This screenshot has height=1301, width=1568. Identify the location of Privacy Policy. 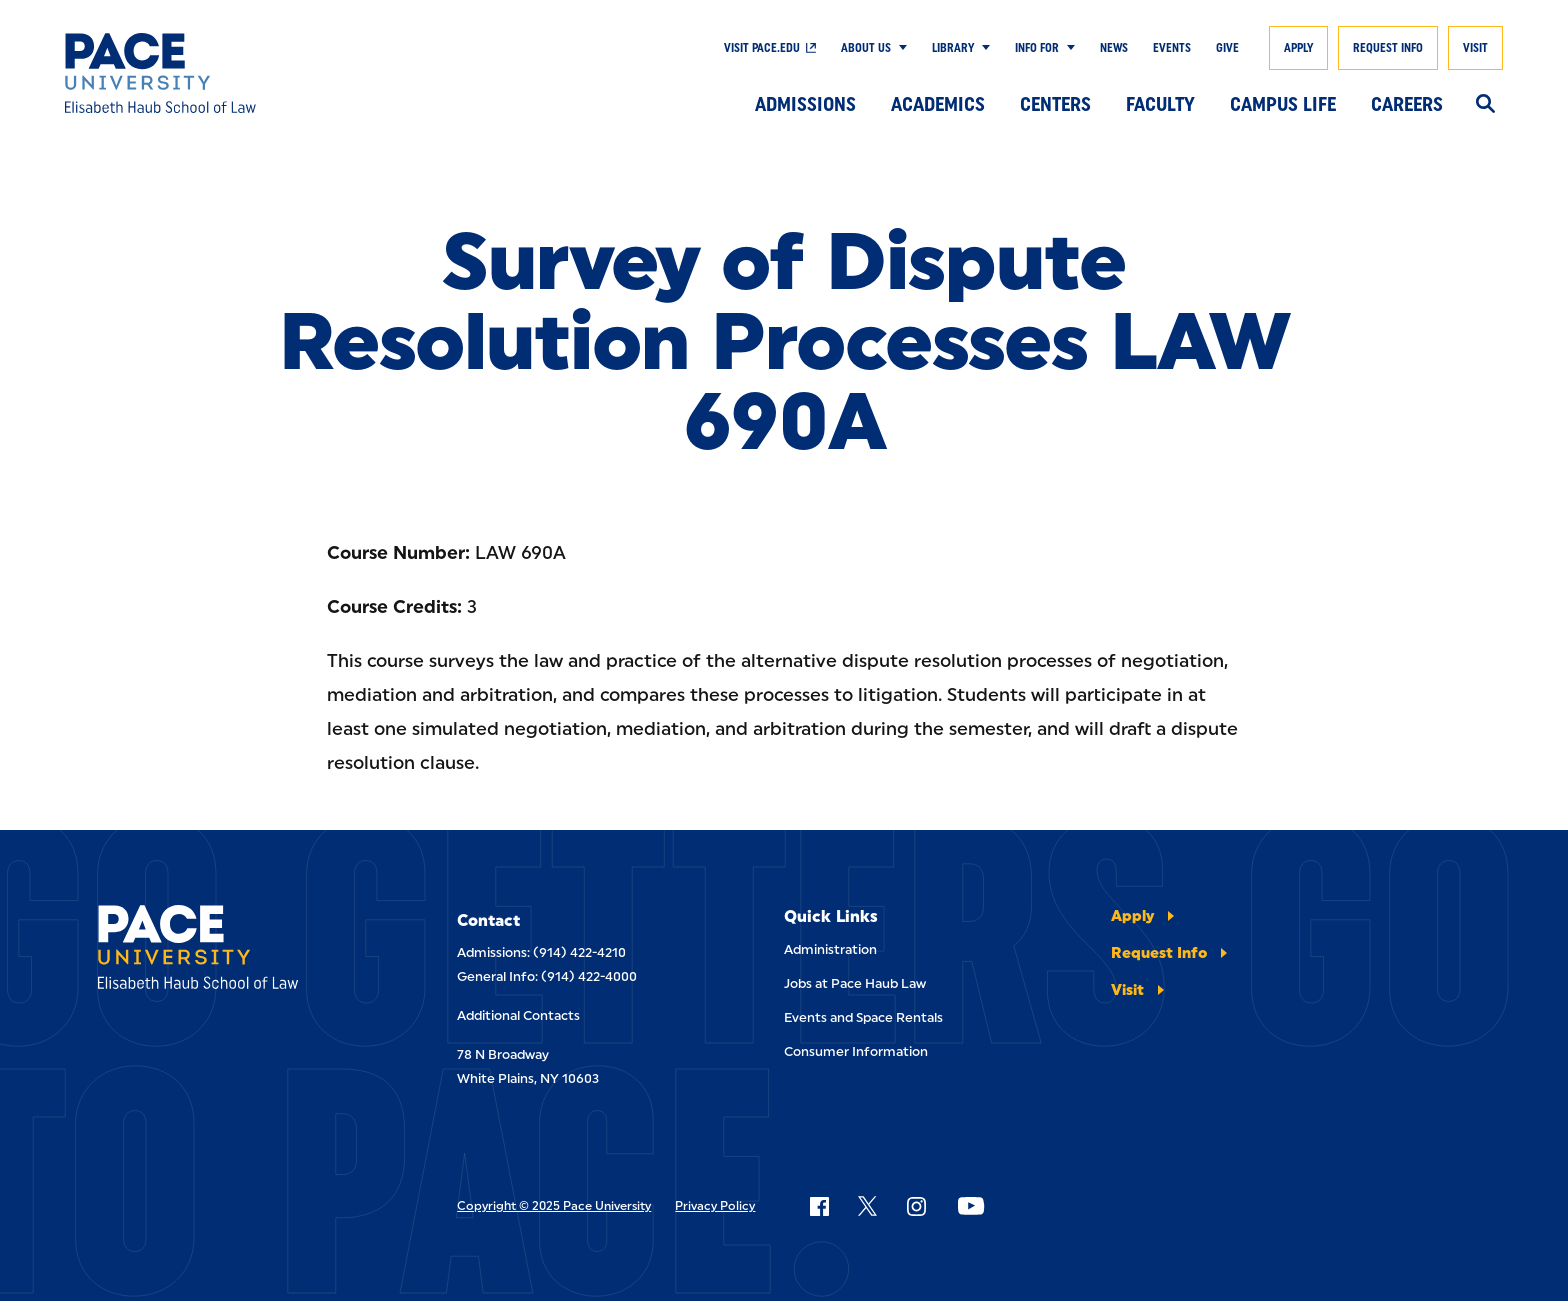
(715, 1206).